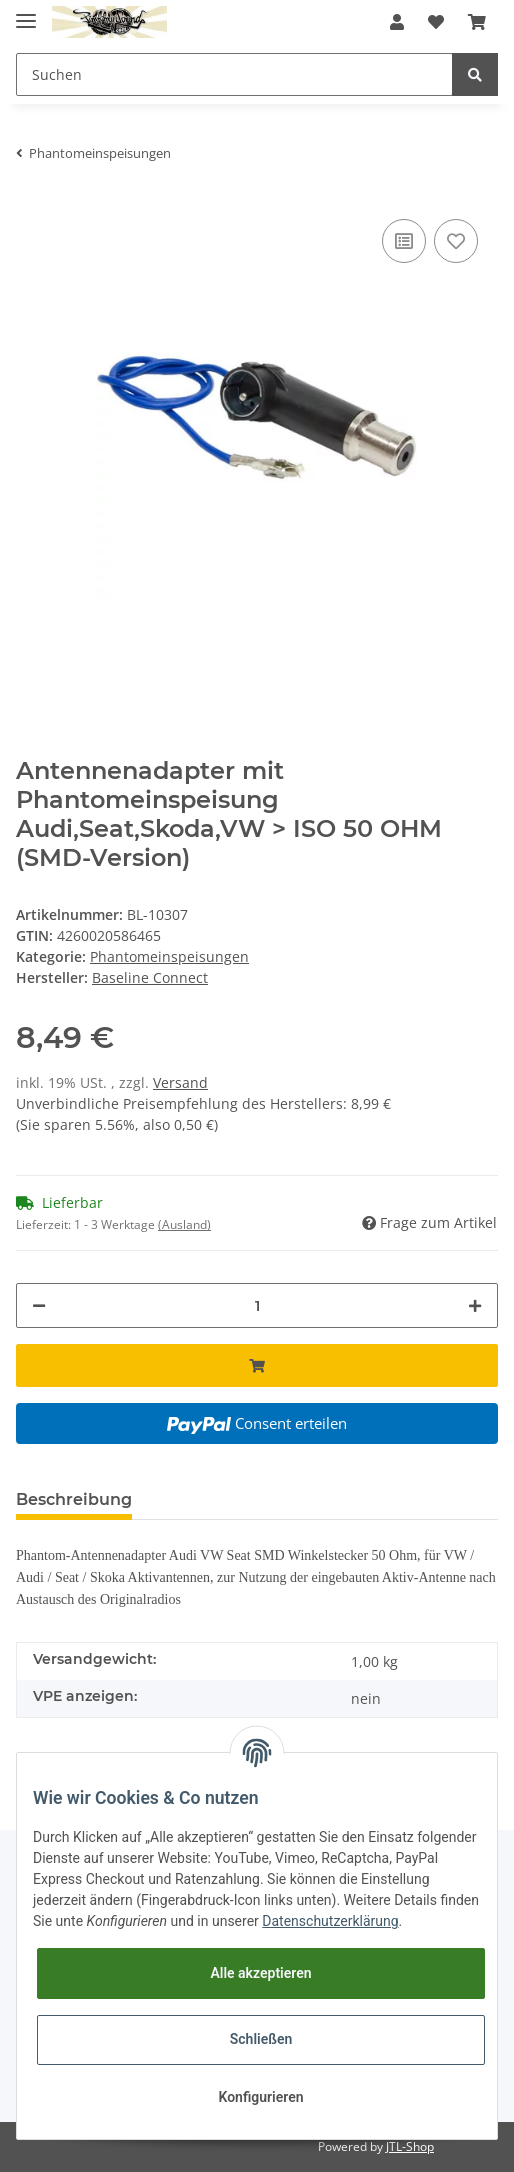 This screenshot has width=514, height=2172. I want to click on [Suchen], so click(234, 74).